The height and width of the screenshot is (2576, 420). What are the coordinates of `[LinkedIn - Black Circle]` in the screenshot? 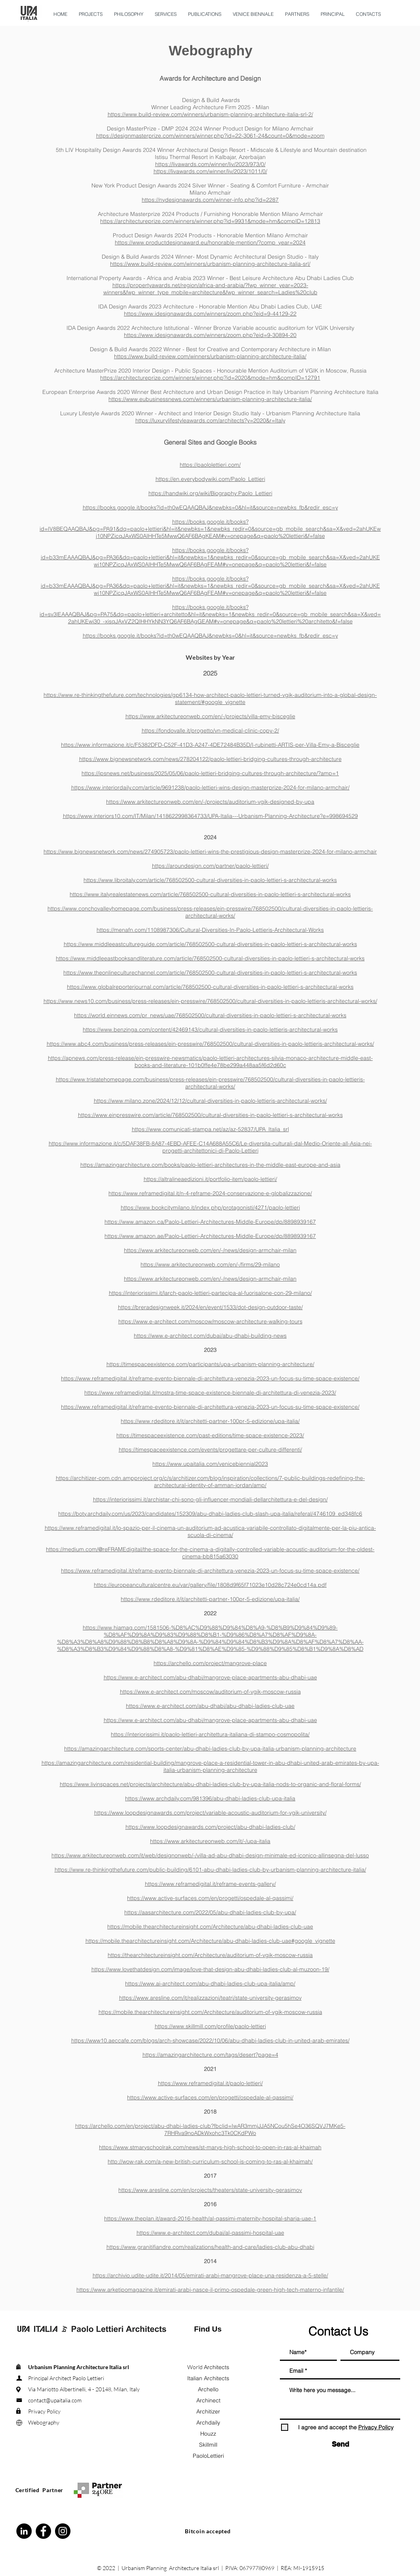 It's located at (24, 2531).